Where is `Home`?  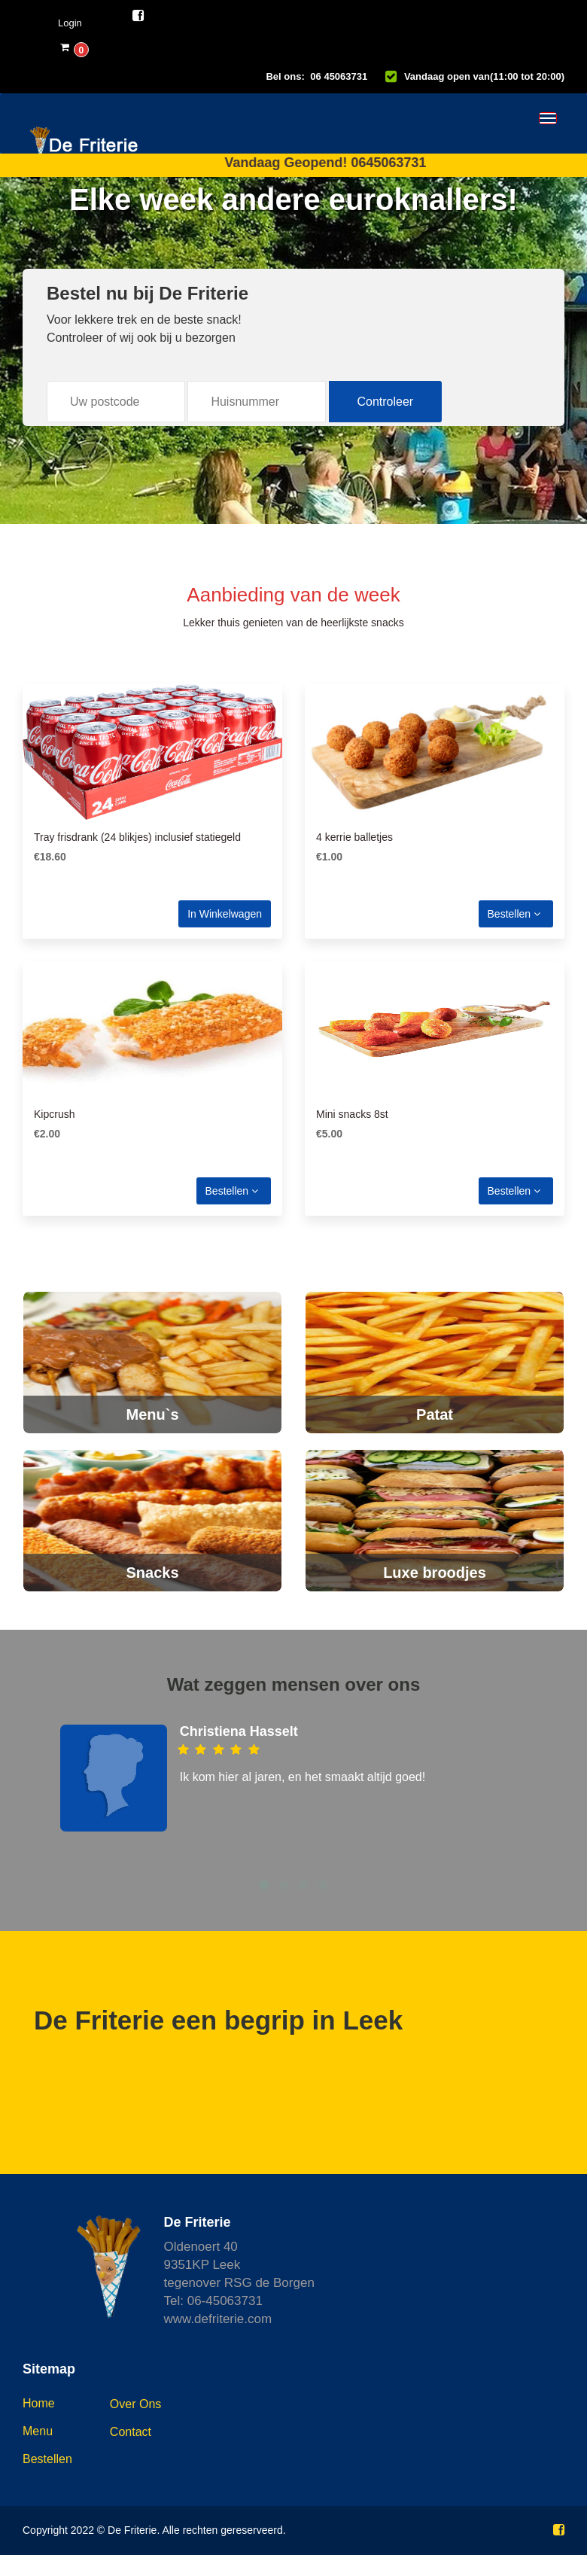
Home is located at coordinates (39, 2403).